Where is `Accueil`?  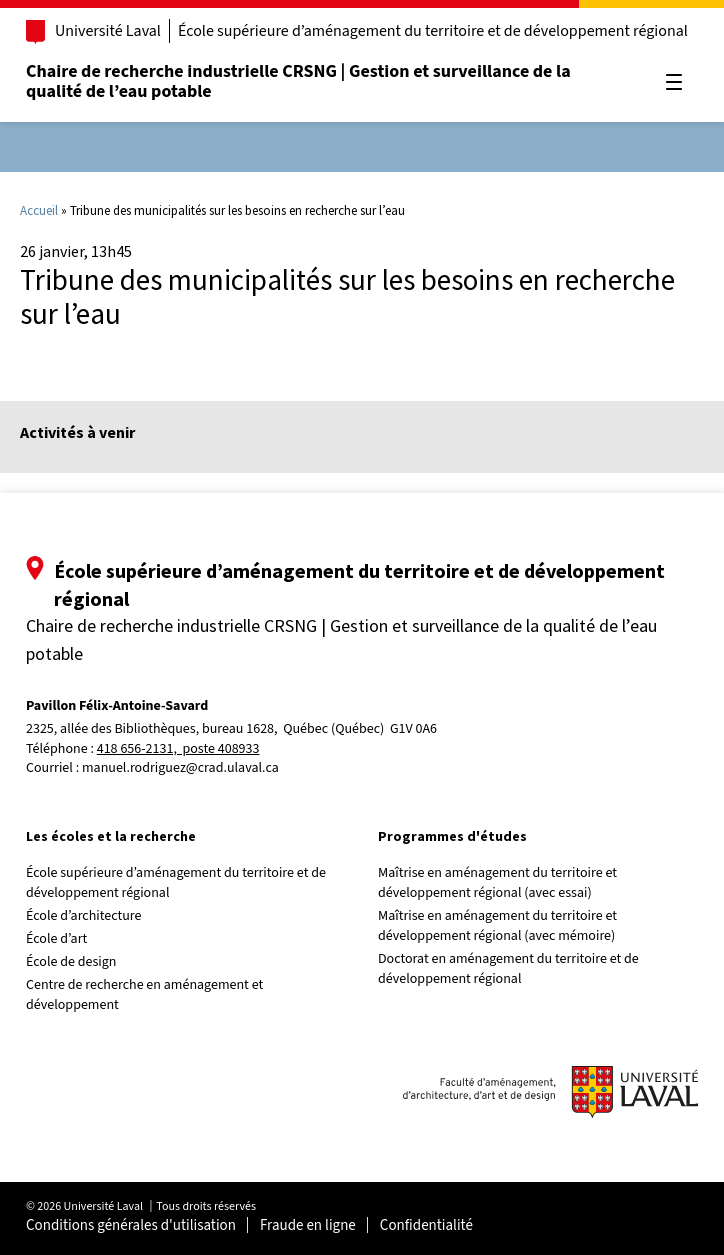
Accueil is located at coordinates (39, 210).